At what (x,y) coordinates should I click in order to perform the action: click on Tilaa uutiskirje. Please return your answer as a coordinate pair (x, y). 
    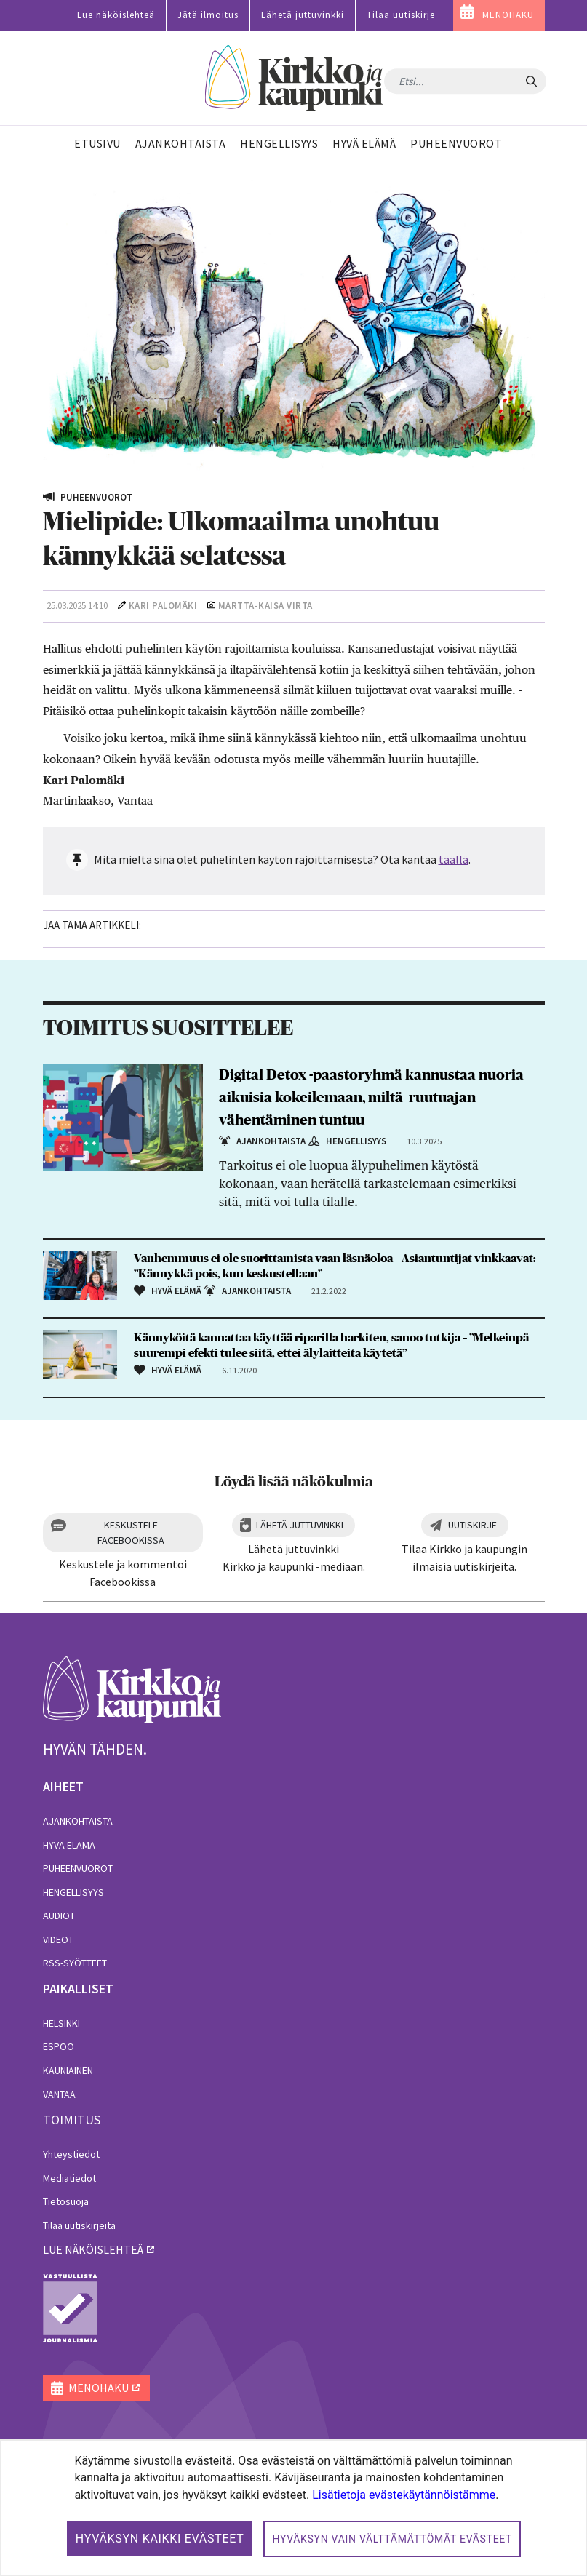
    Looking at the image, I should click on (401, 15).